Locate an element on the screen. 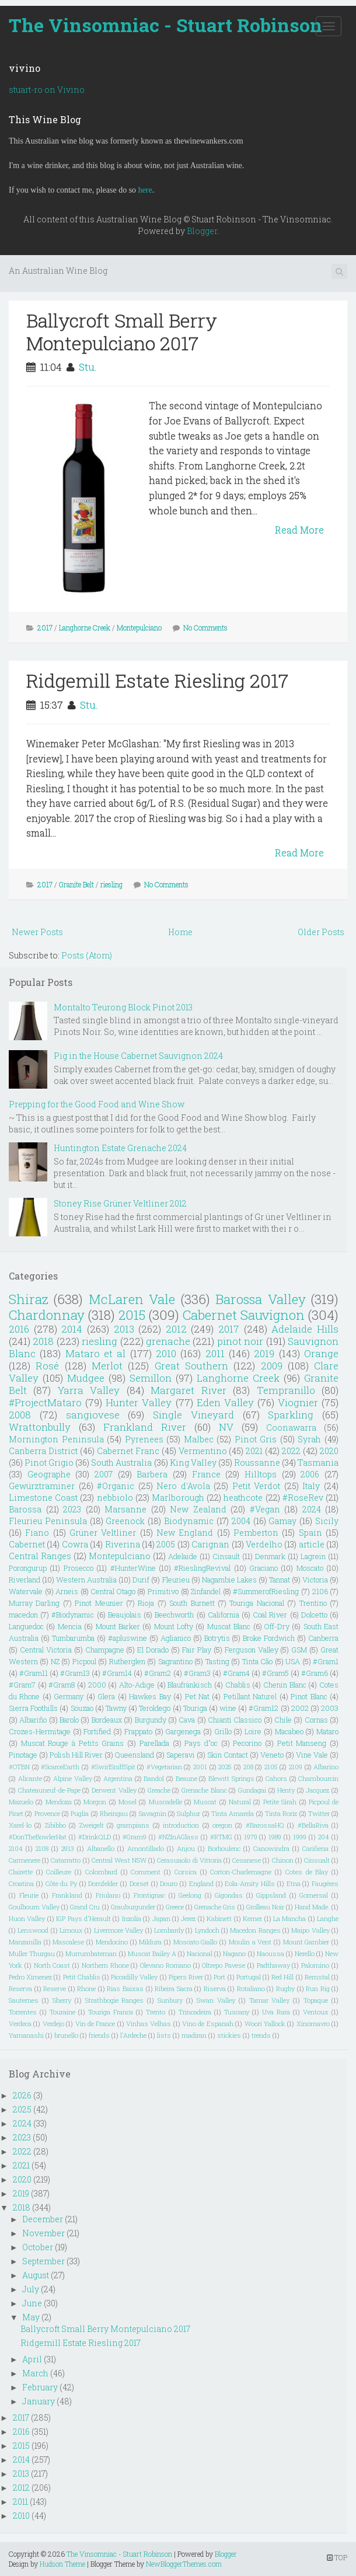  Fleurieu Peninsula is located at coordinates (48, 1520).